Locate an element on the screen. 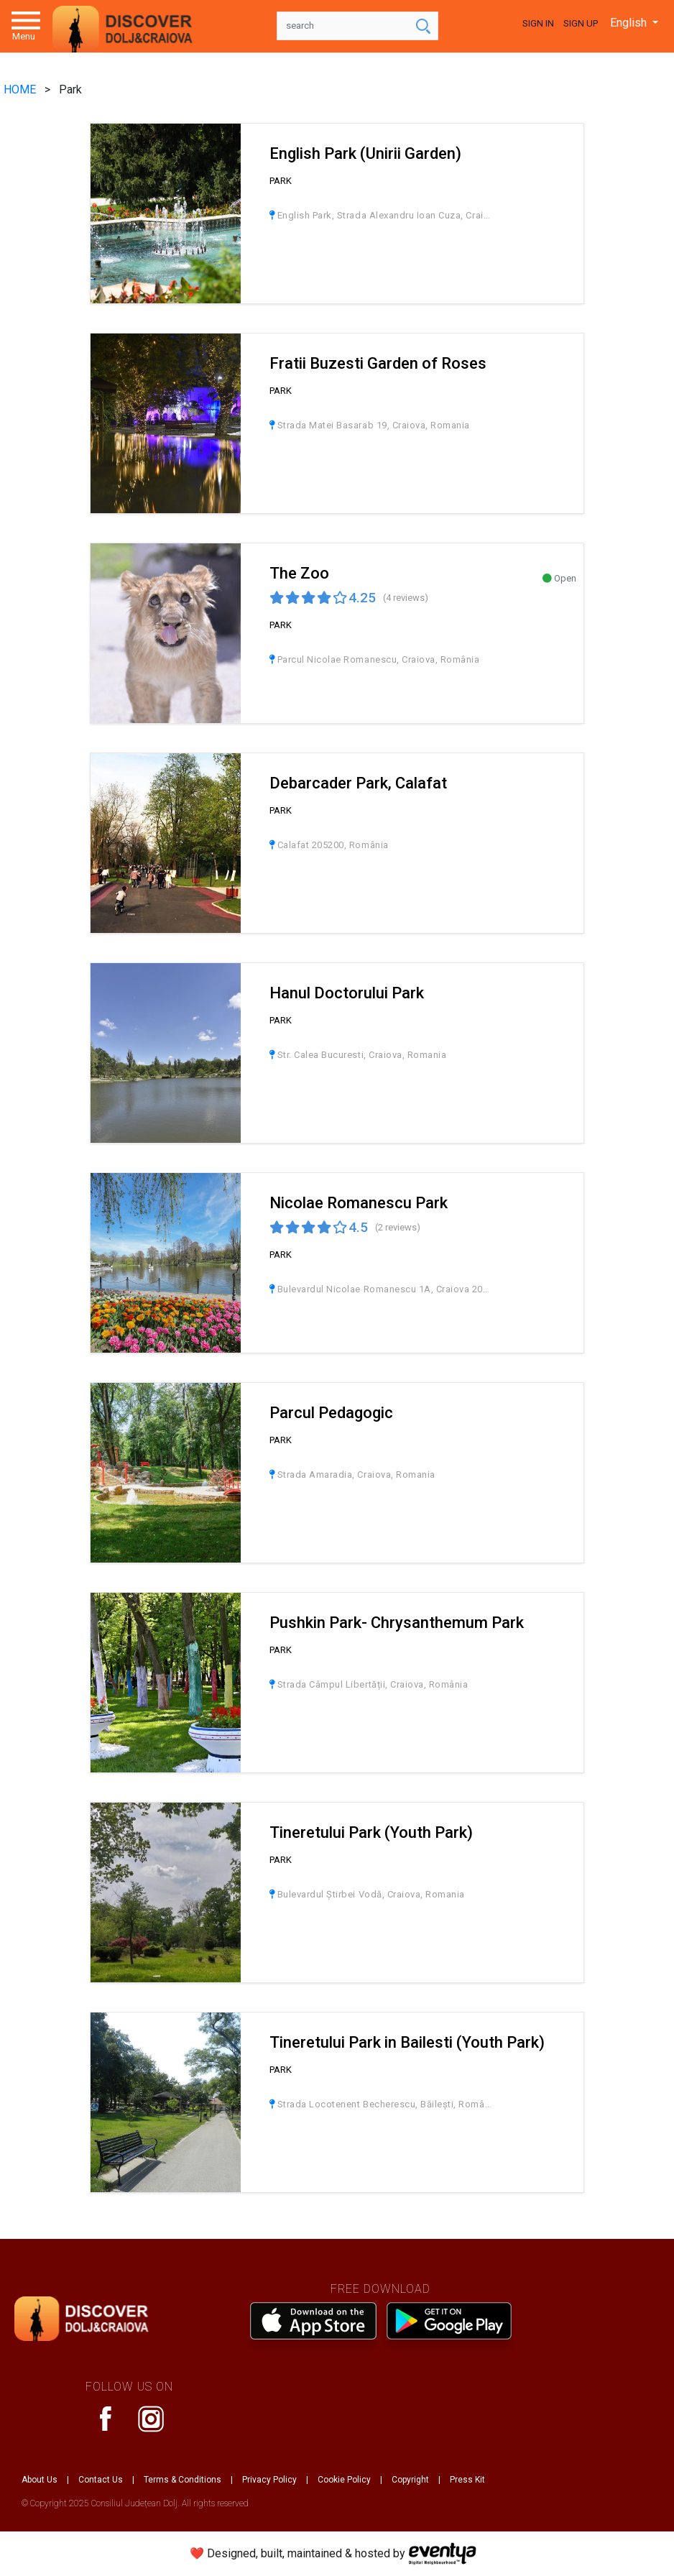 Image resolution: width=674 pixels, height=2576 pixels. Press Kit is located at coordinates (467, 2480).